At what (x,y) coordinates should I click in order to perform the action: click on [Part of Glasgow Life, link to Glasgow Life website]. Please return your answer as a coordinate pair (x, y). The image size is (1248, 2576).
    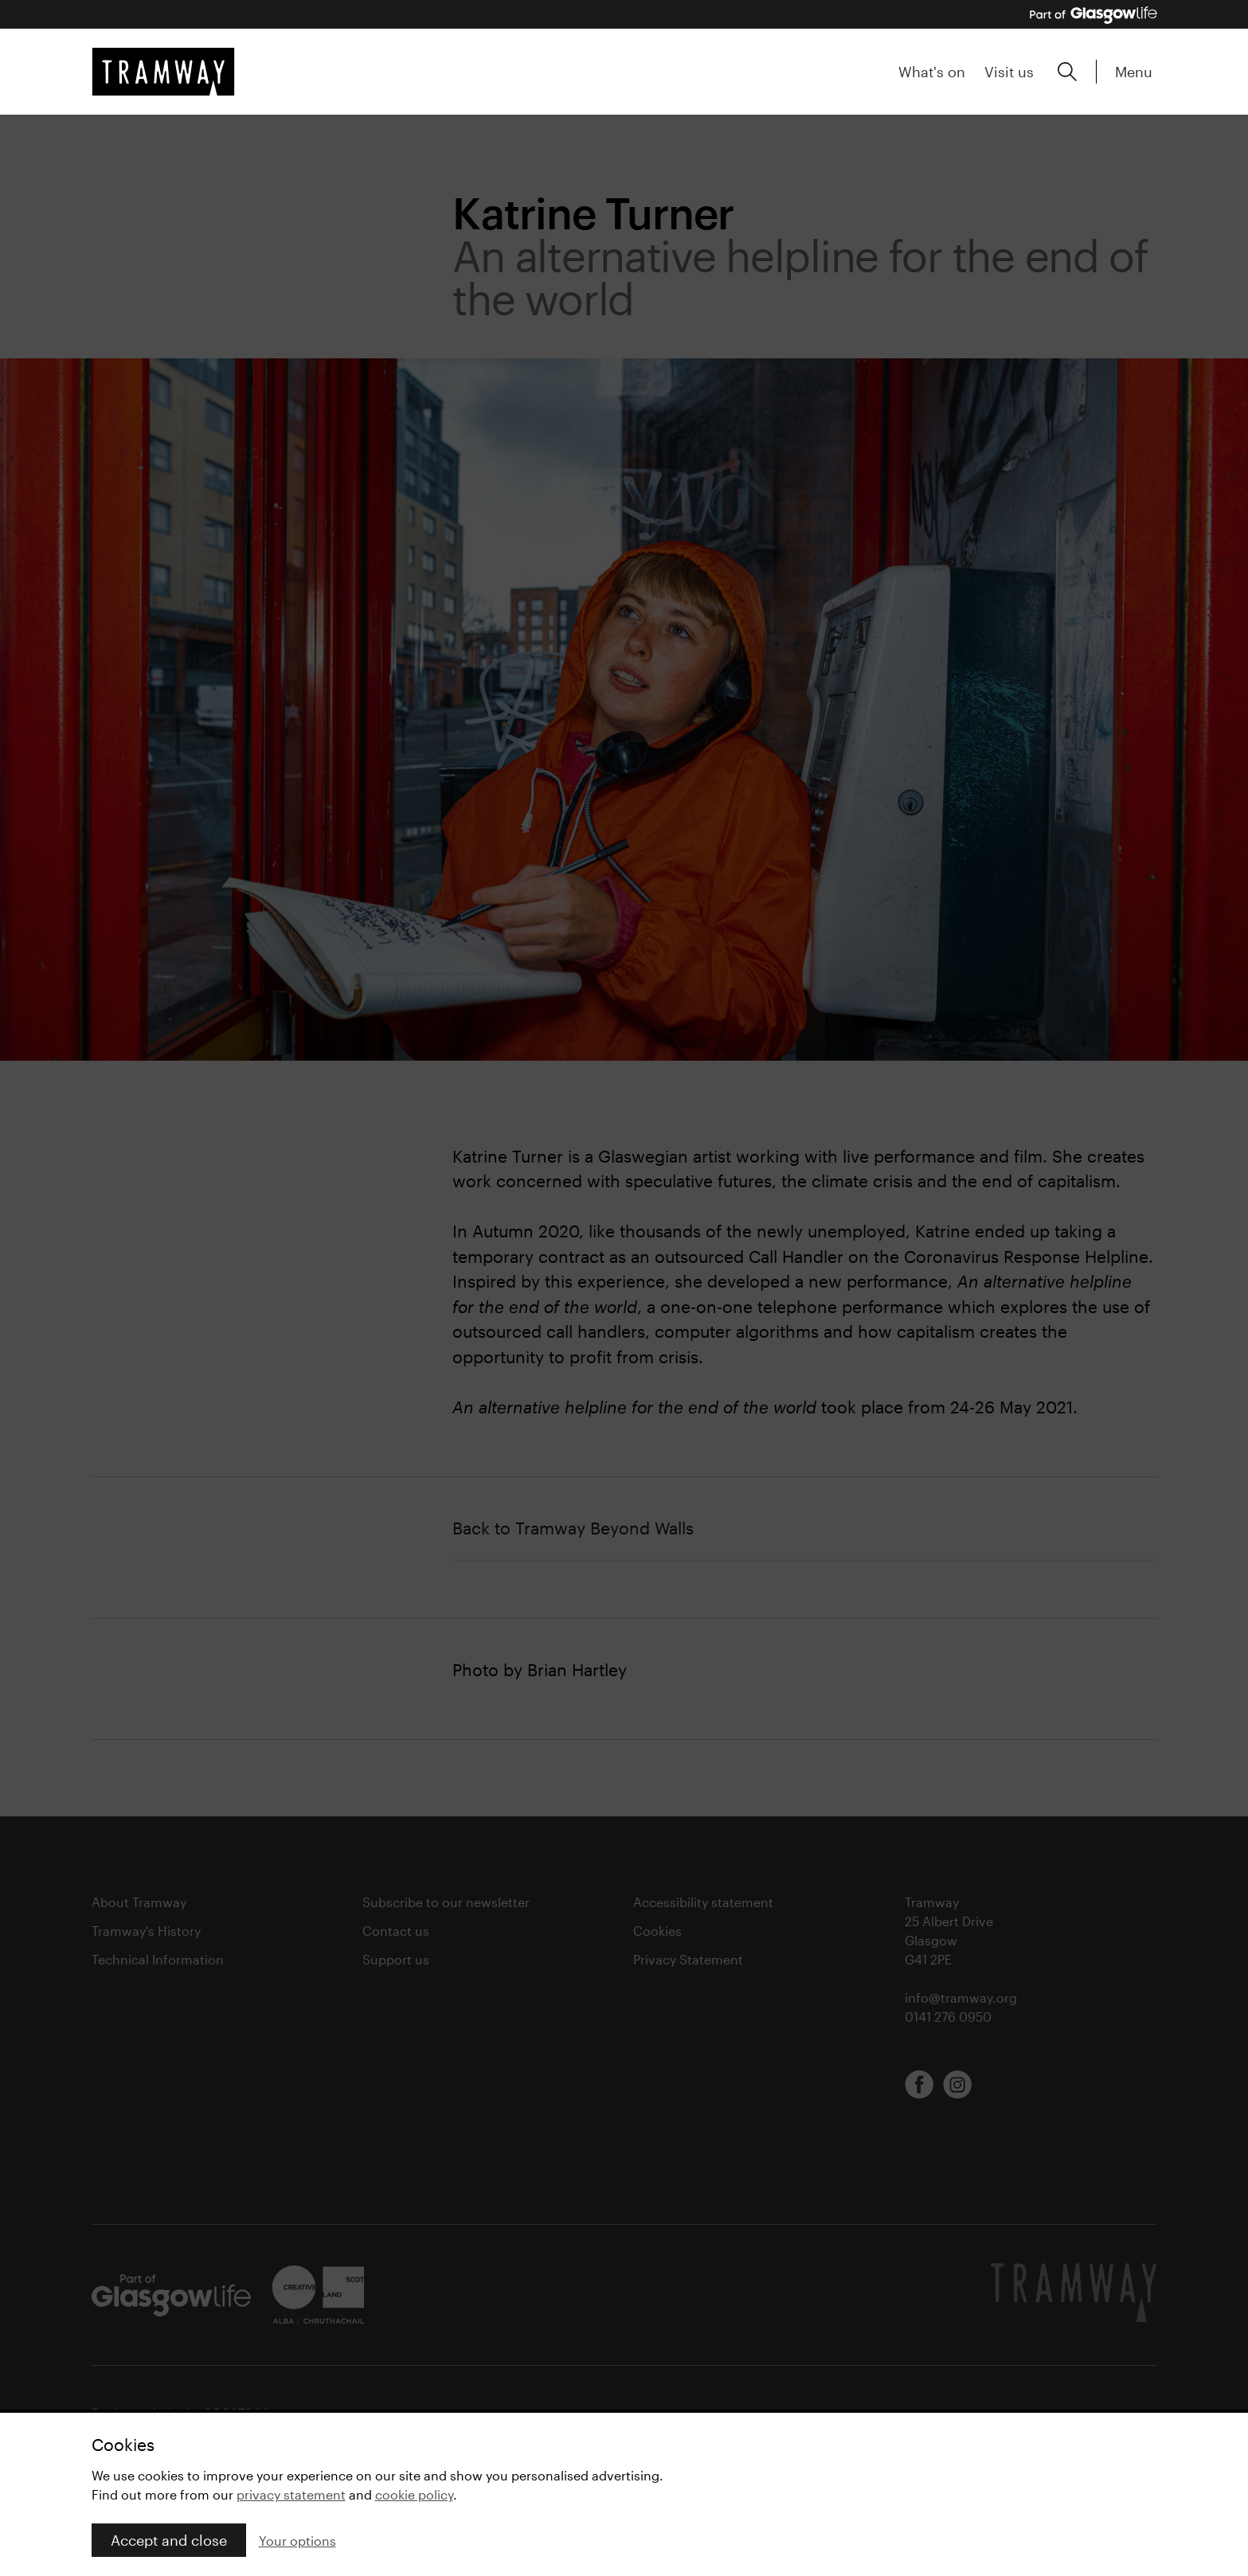
    Looking at the image, I should click on (1093, 15).